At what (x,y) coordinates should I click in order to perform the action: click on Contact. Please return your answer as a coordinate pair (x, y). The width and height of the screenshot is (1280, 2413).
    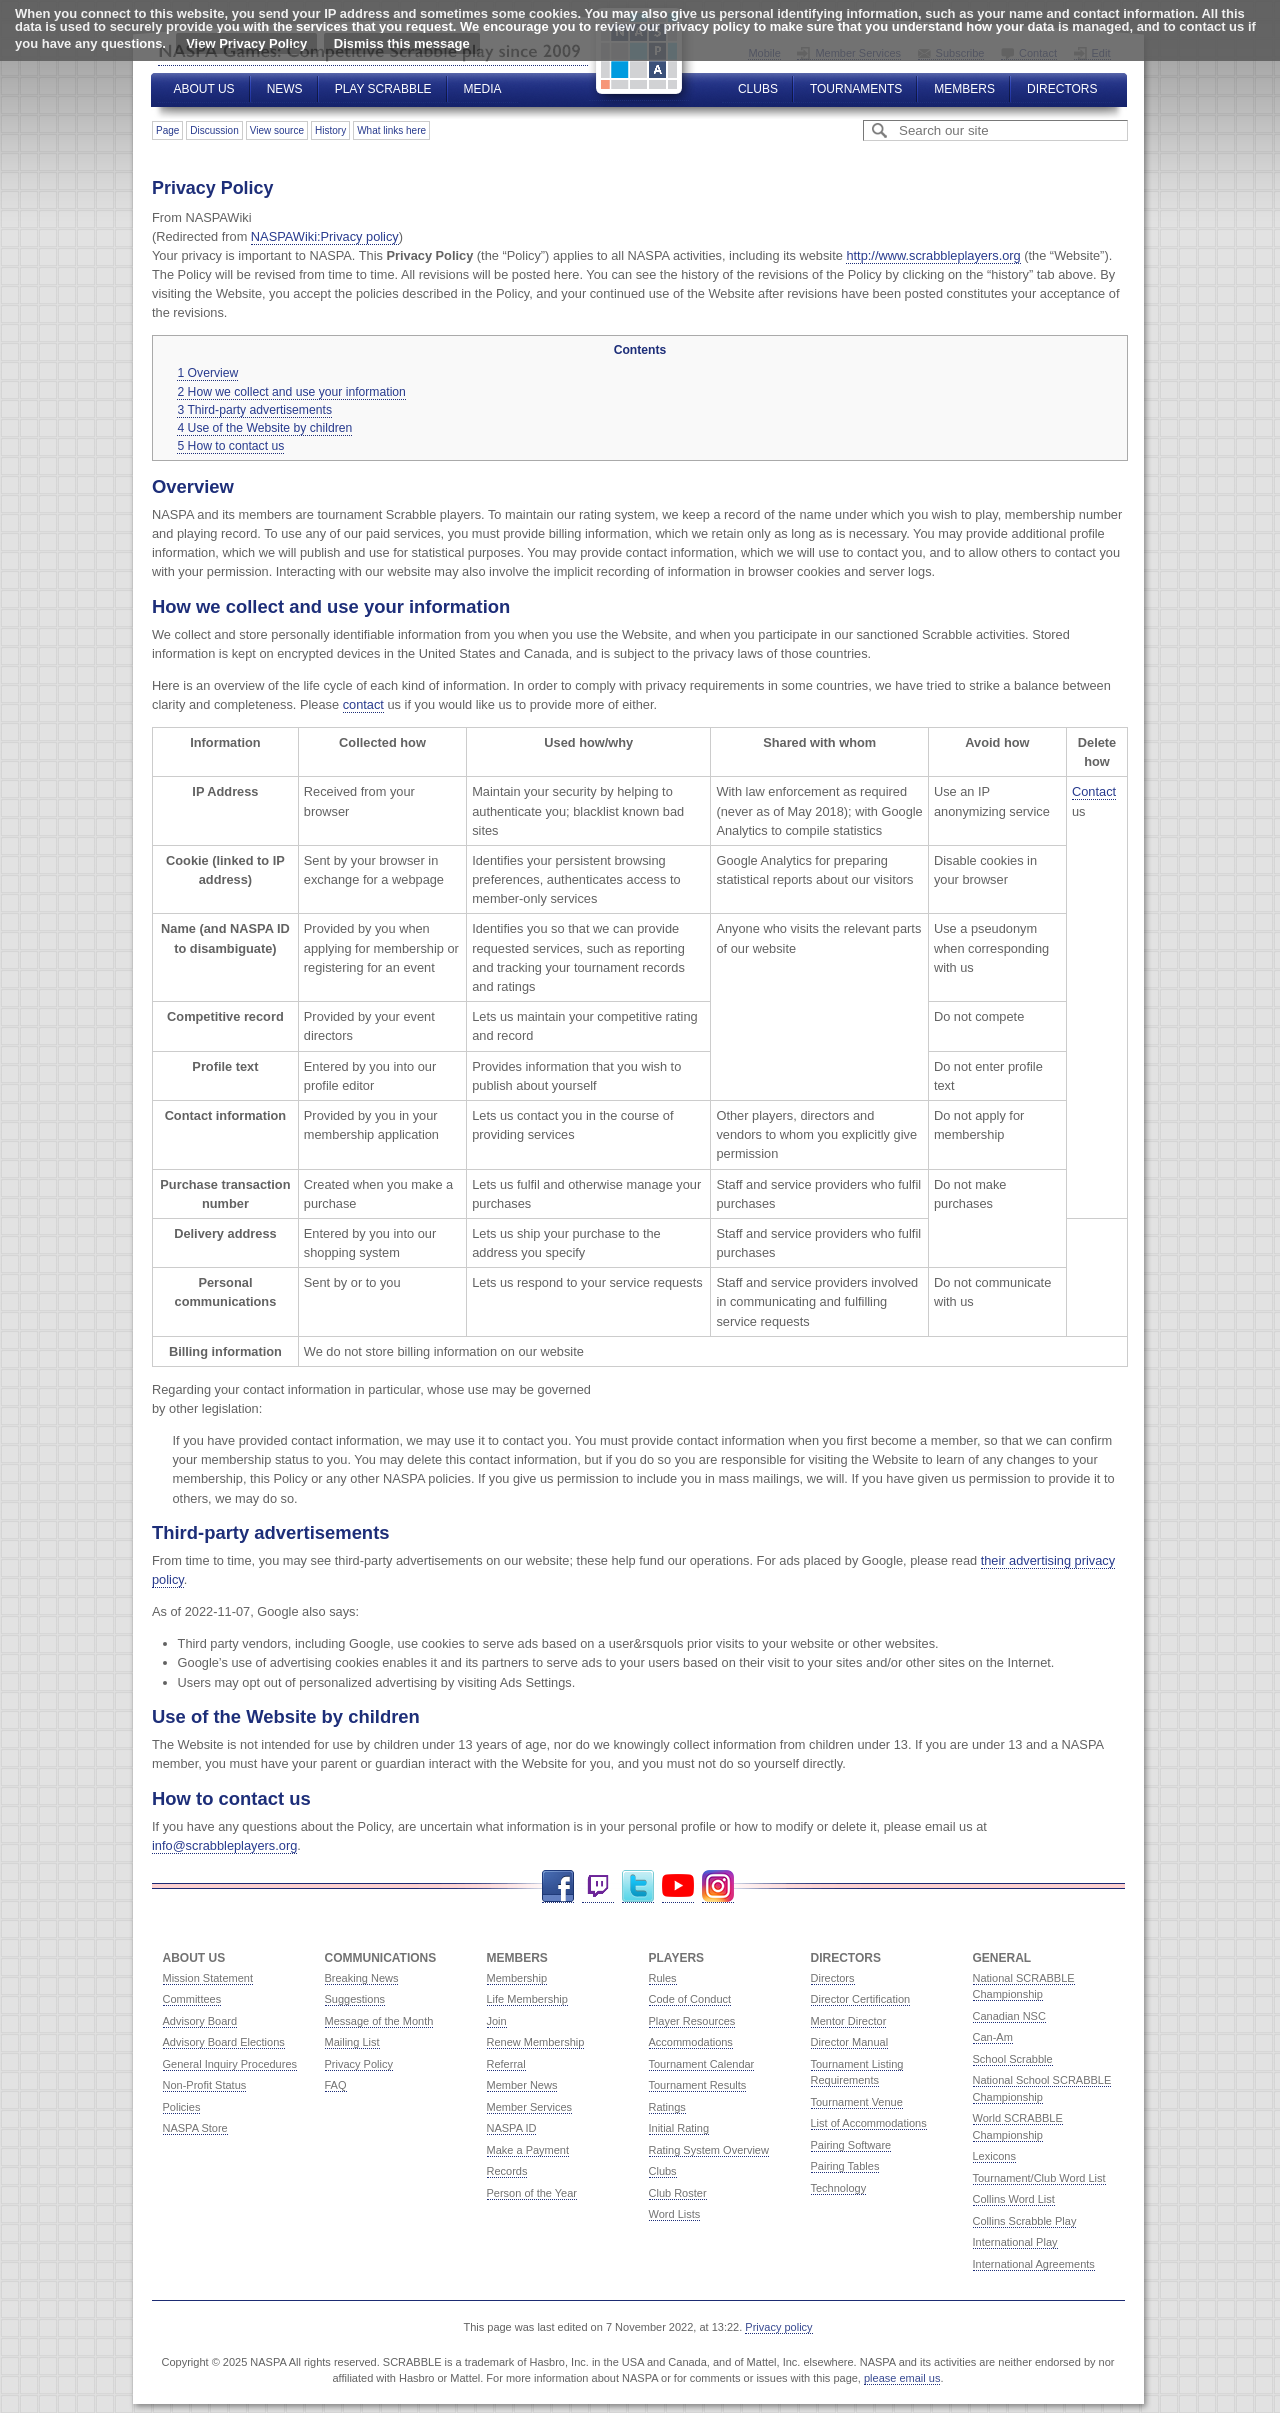
    Looking at the image, I should click on (1094, 791).